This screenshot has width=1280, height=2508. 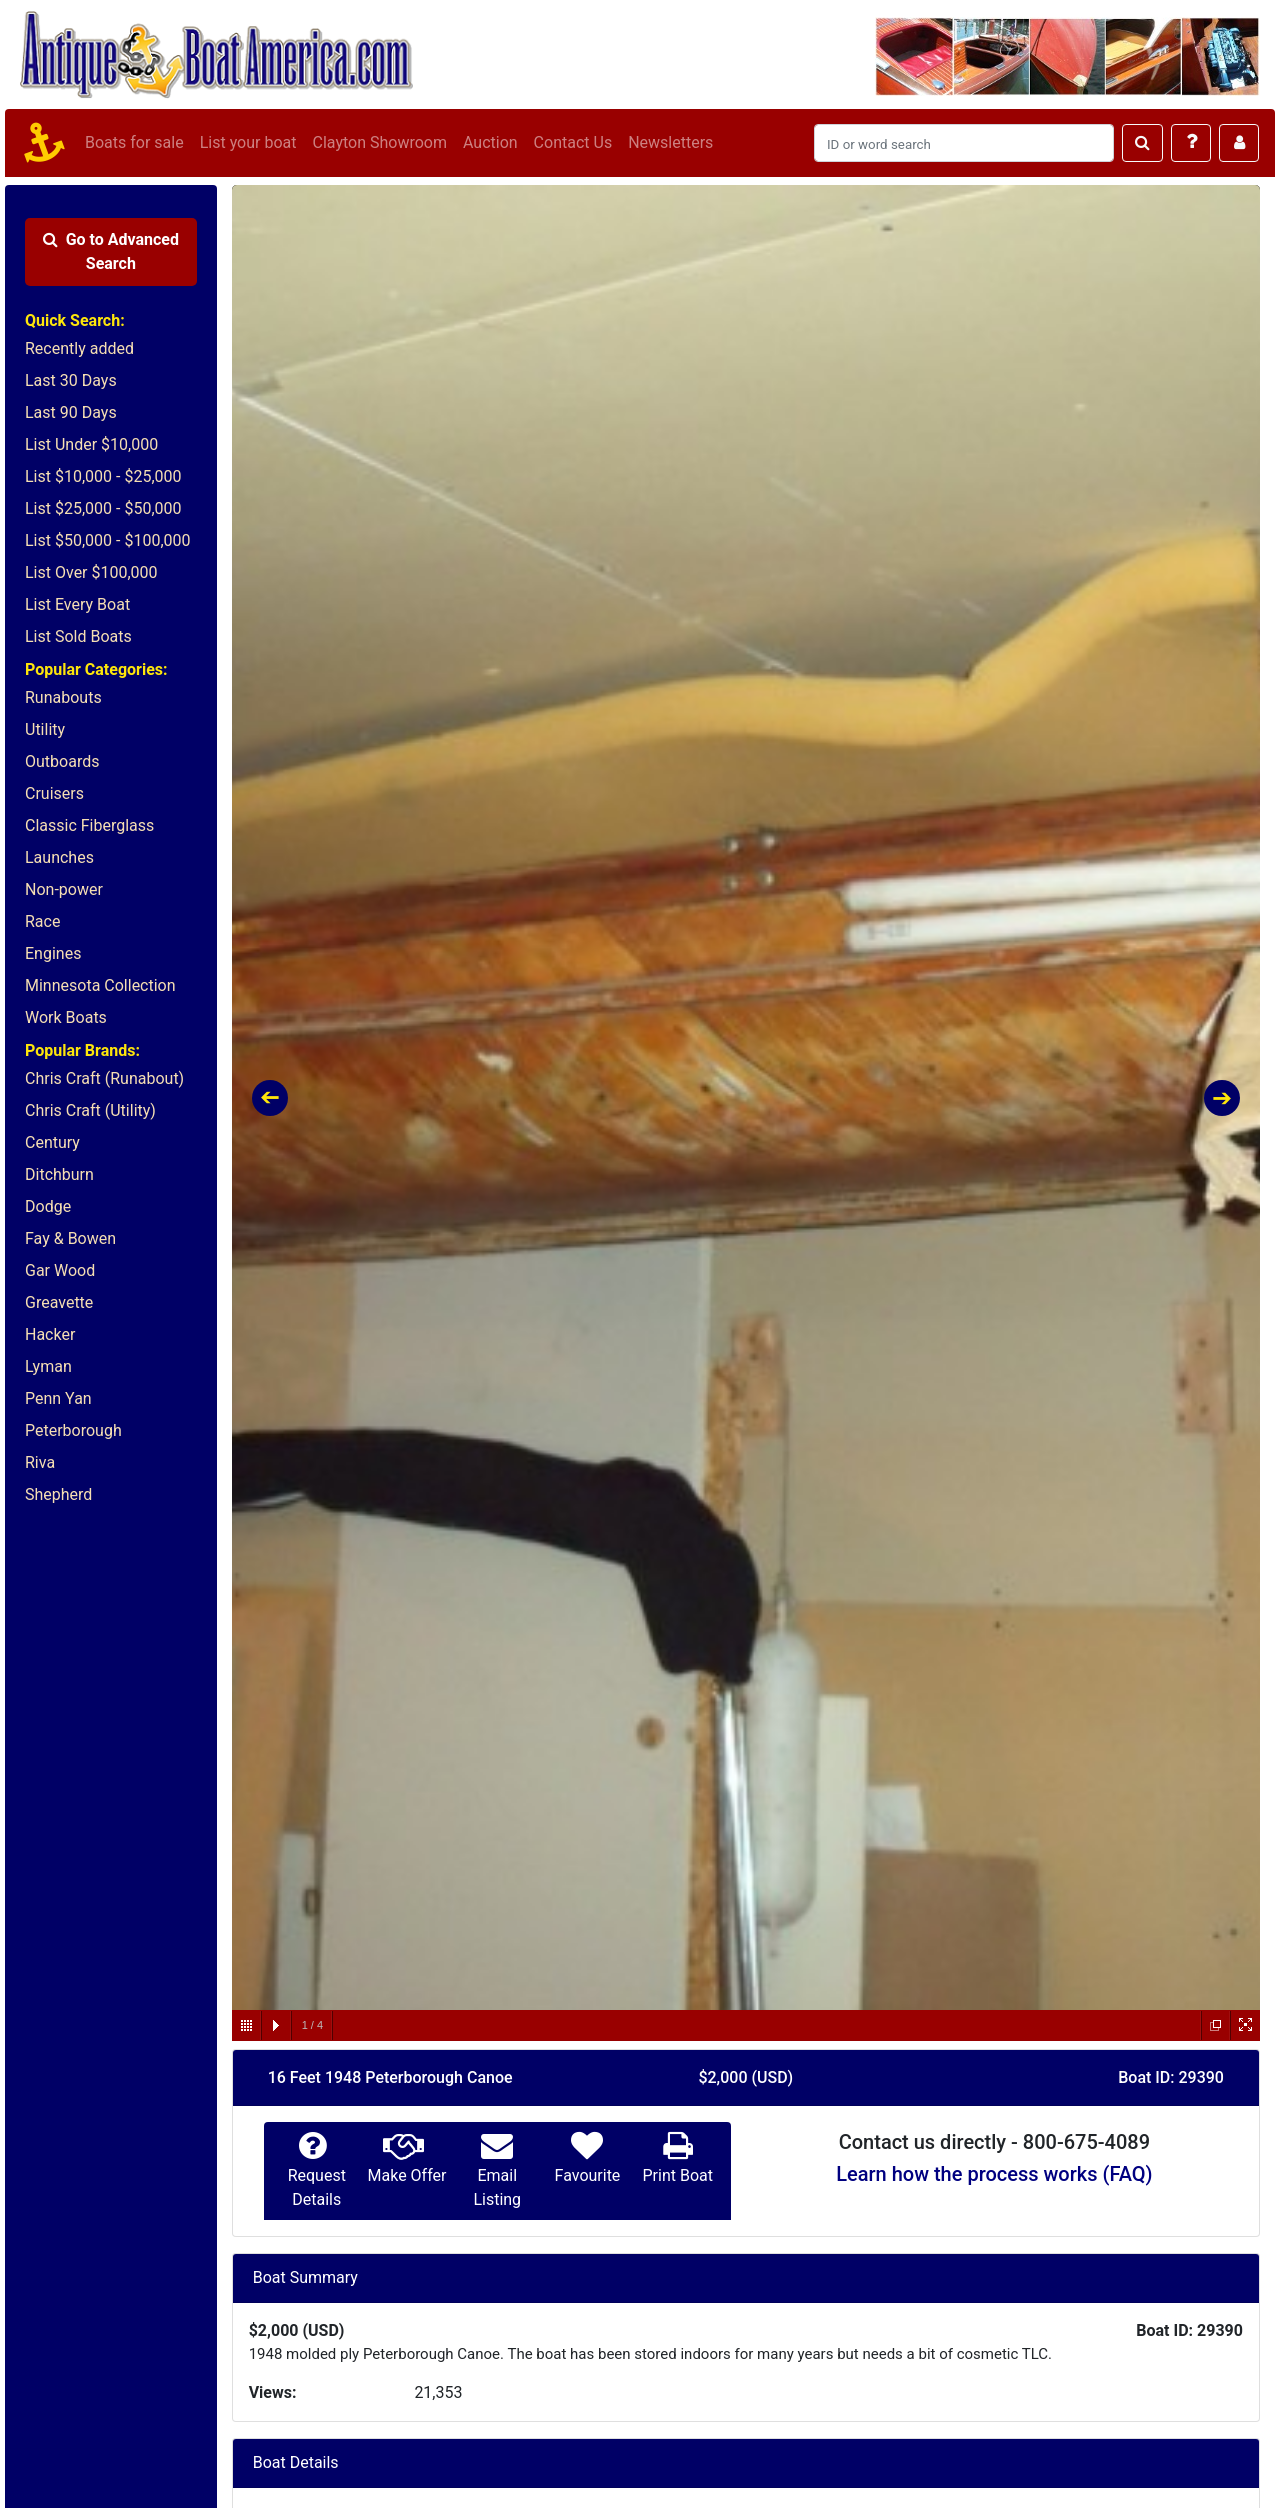 What do you see at coordinates (490, 142) in the screenshot?
I see `Auction` at bounding box center [490, 142].